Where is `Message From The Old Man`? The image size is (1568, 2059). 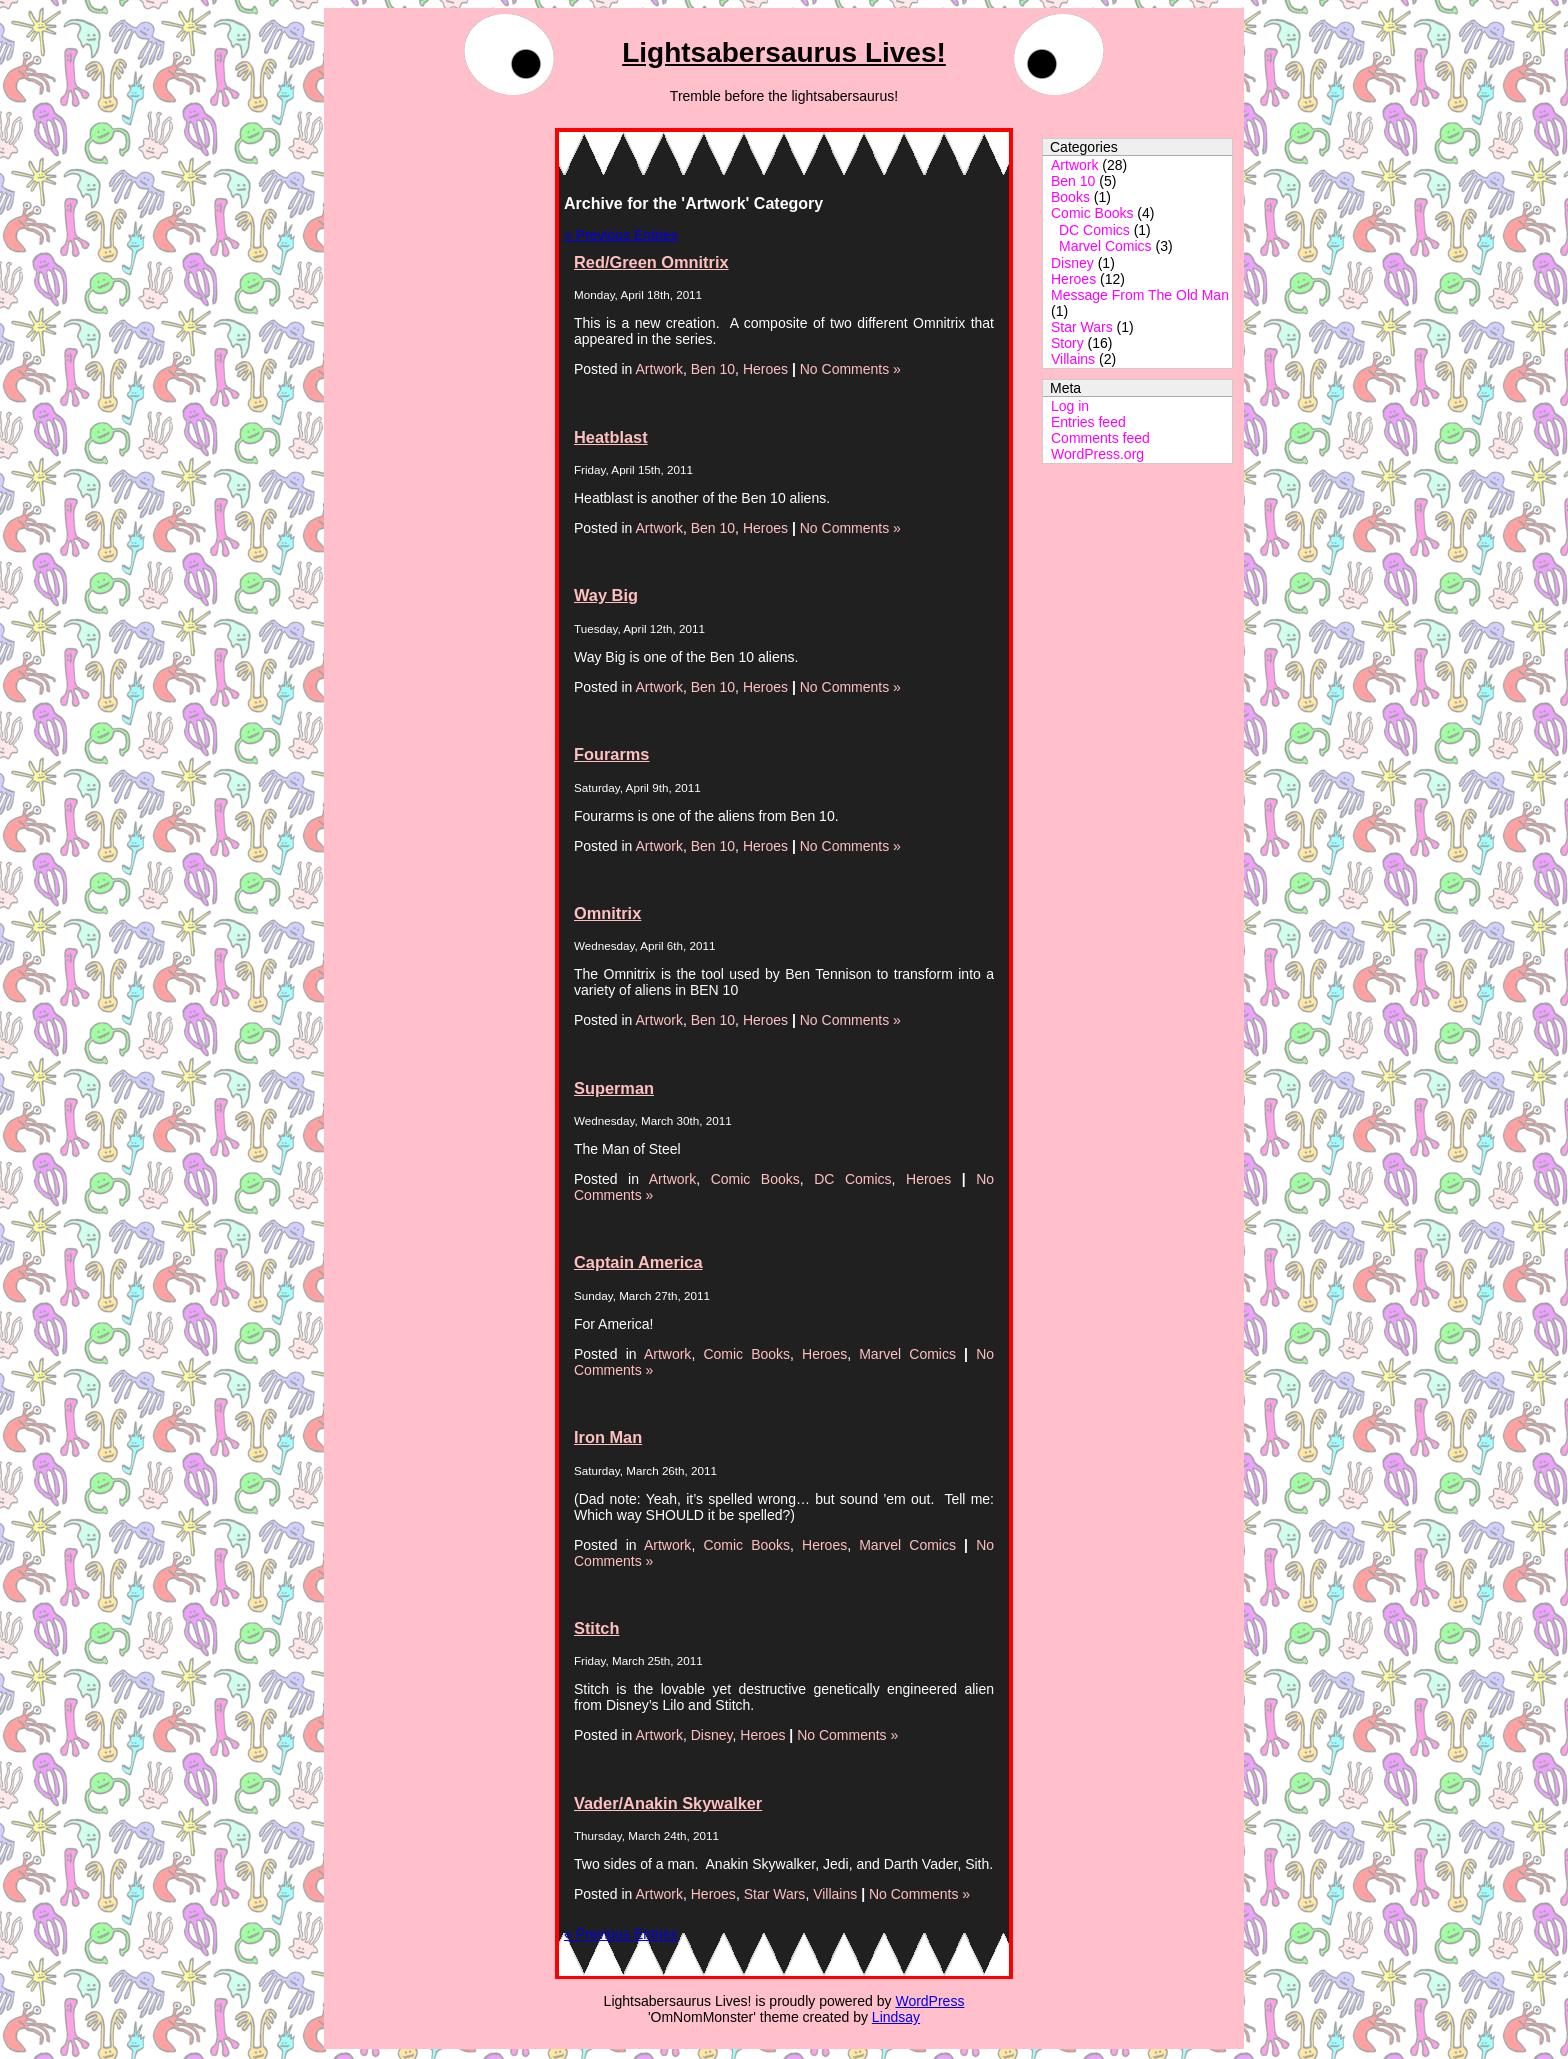 Message From The Old Man is located at coordinates (1140, 295).